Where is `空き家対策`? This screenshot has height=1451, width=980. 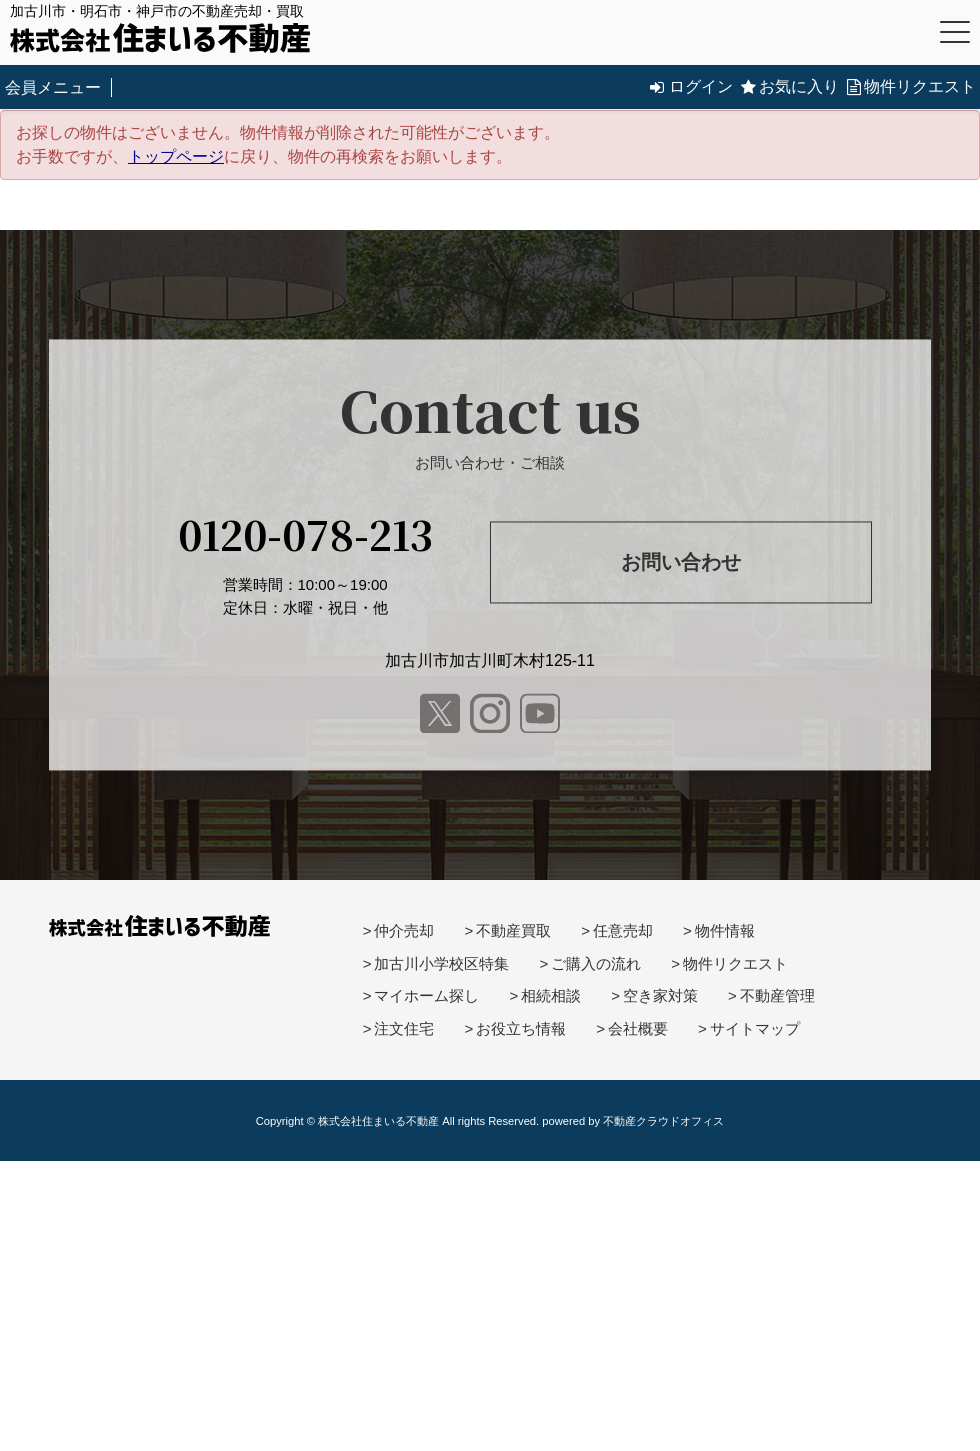 空き家対策 is located at coordinates (660, 995).